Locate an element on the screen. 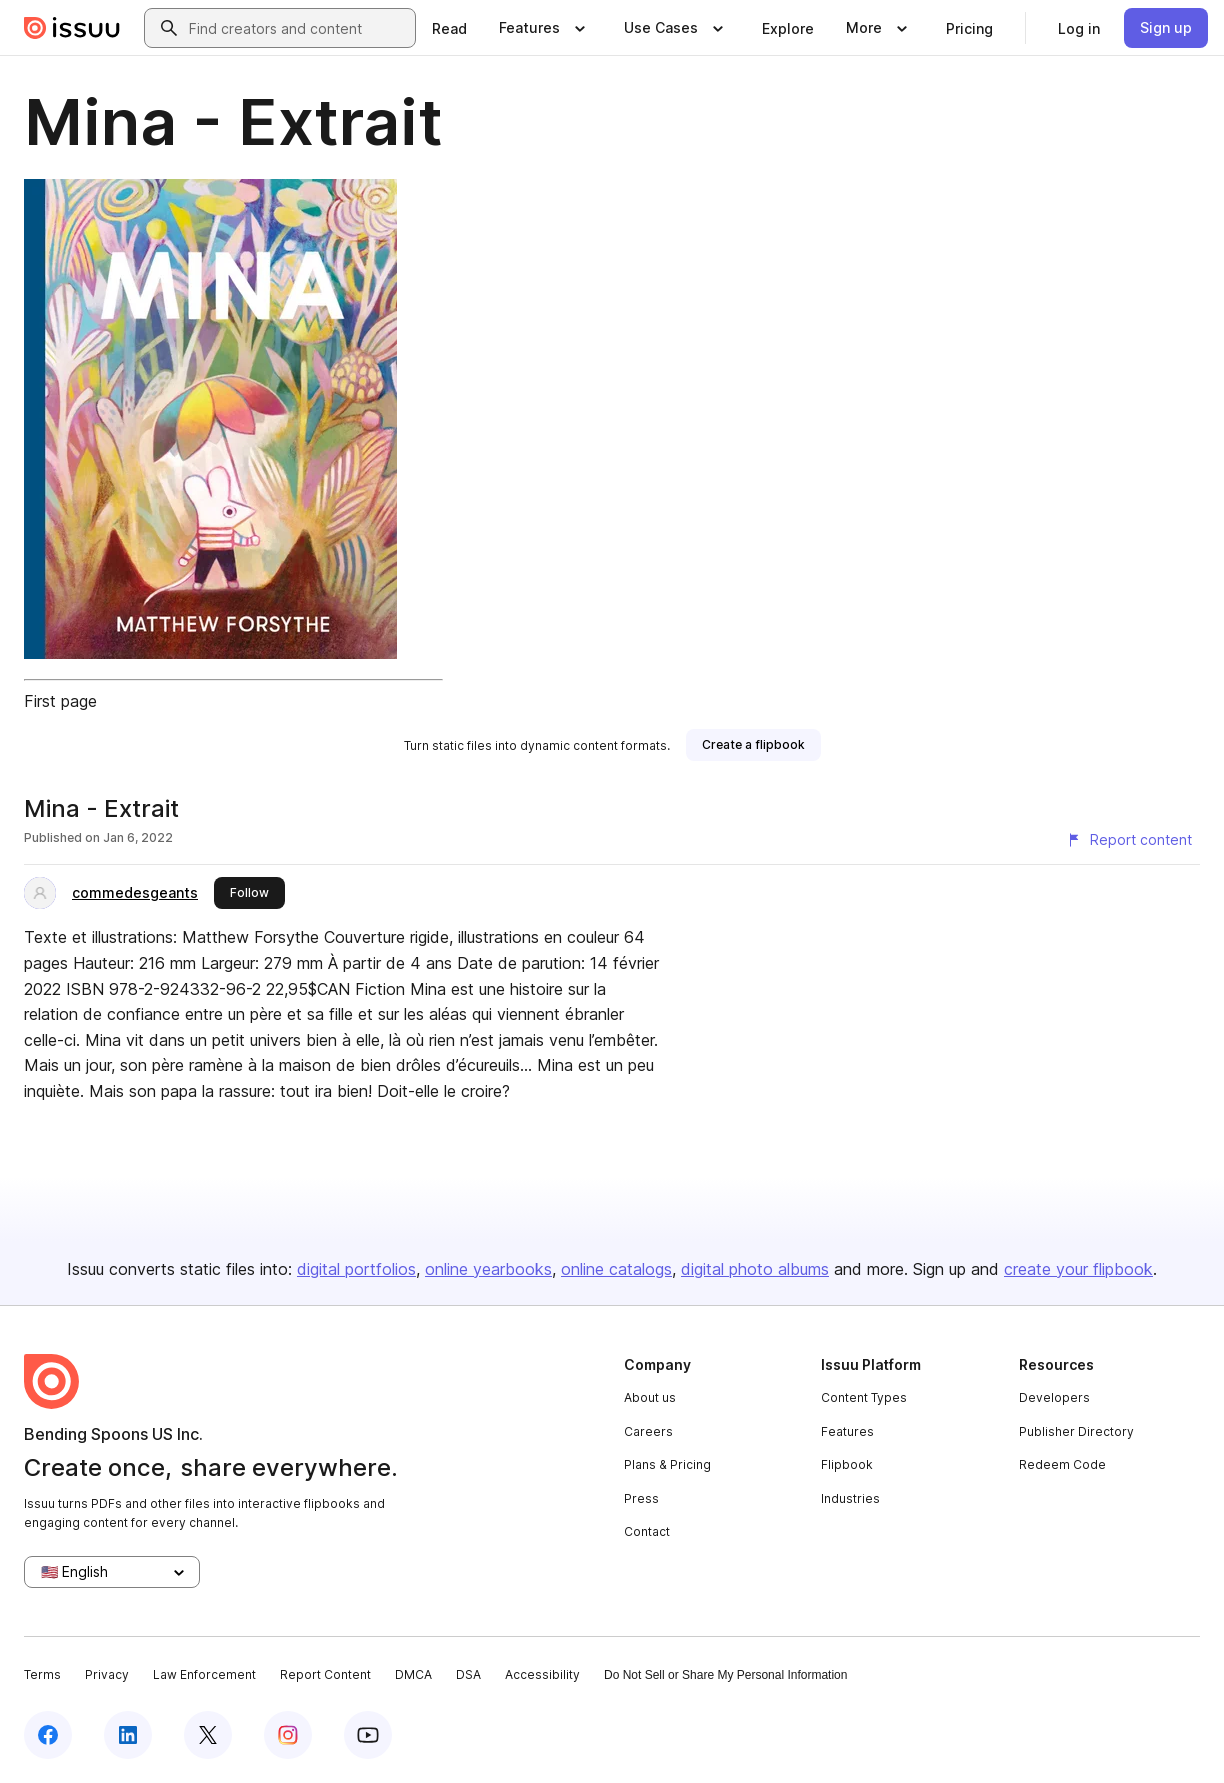 The width and height of the screenshot is (1224, 1783). Features is located at coordinates (847, 1431).